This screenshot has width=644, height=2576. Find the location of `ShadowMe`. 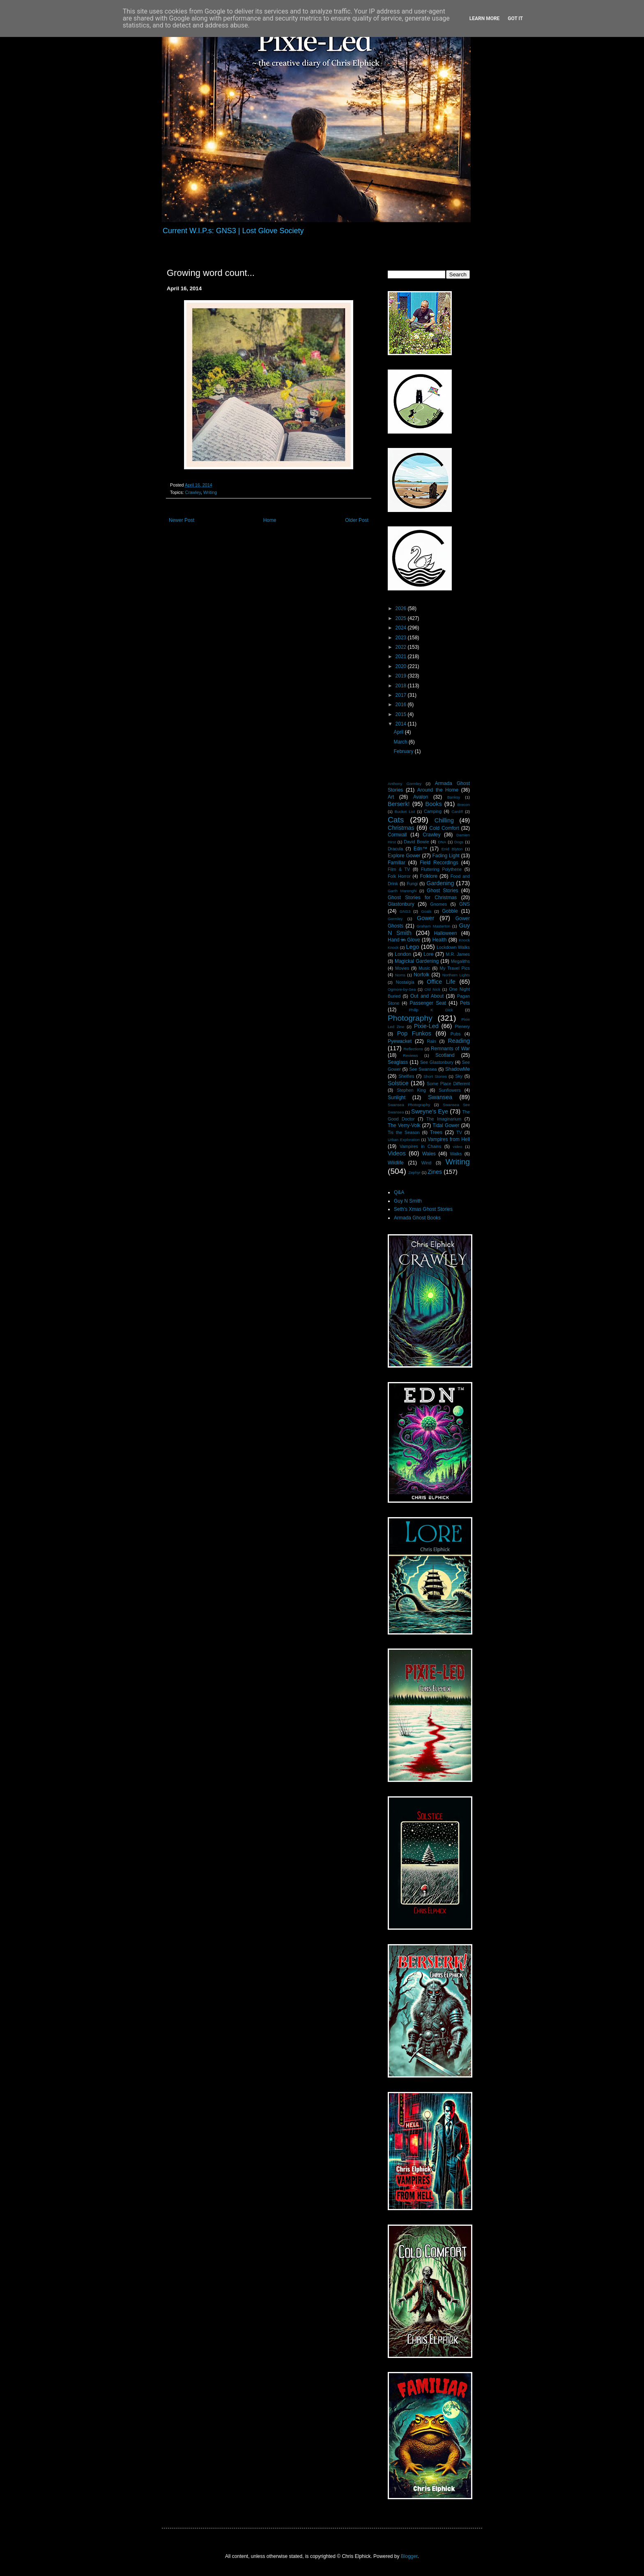

ShadowMe is located at coordinates (457, 1069).